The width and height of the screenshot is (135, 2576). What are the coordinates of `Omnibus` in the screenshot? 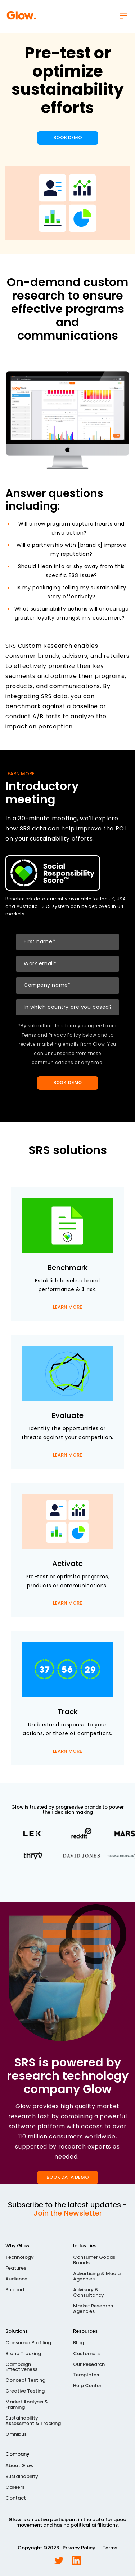 It's located at (16, 2434).